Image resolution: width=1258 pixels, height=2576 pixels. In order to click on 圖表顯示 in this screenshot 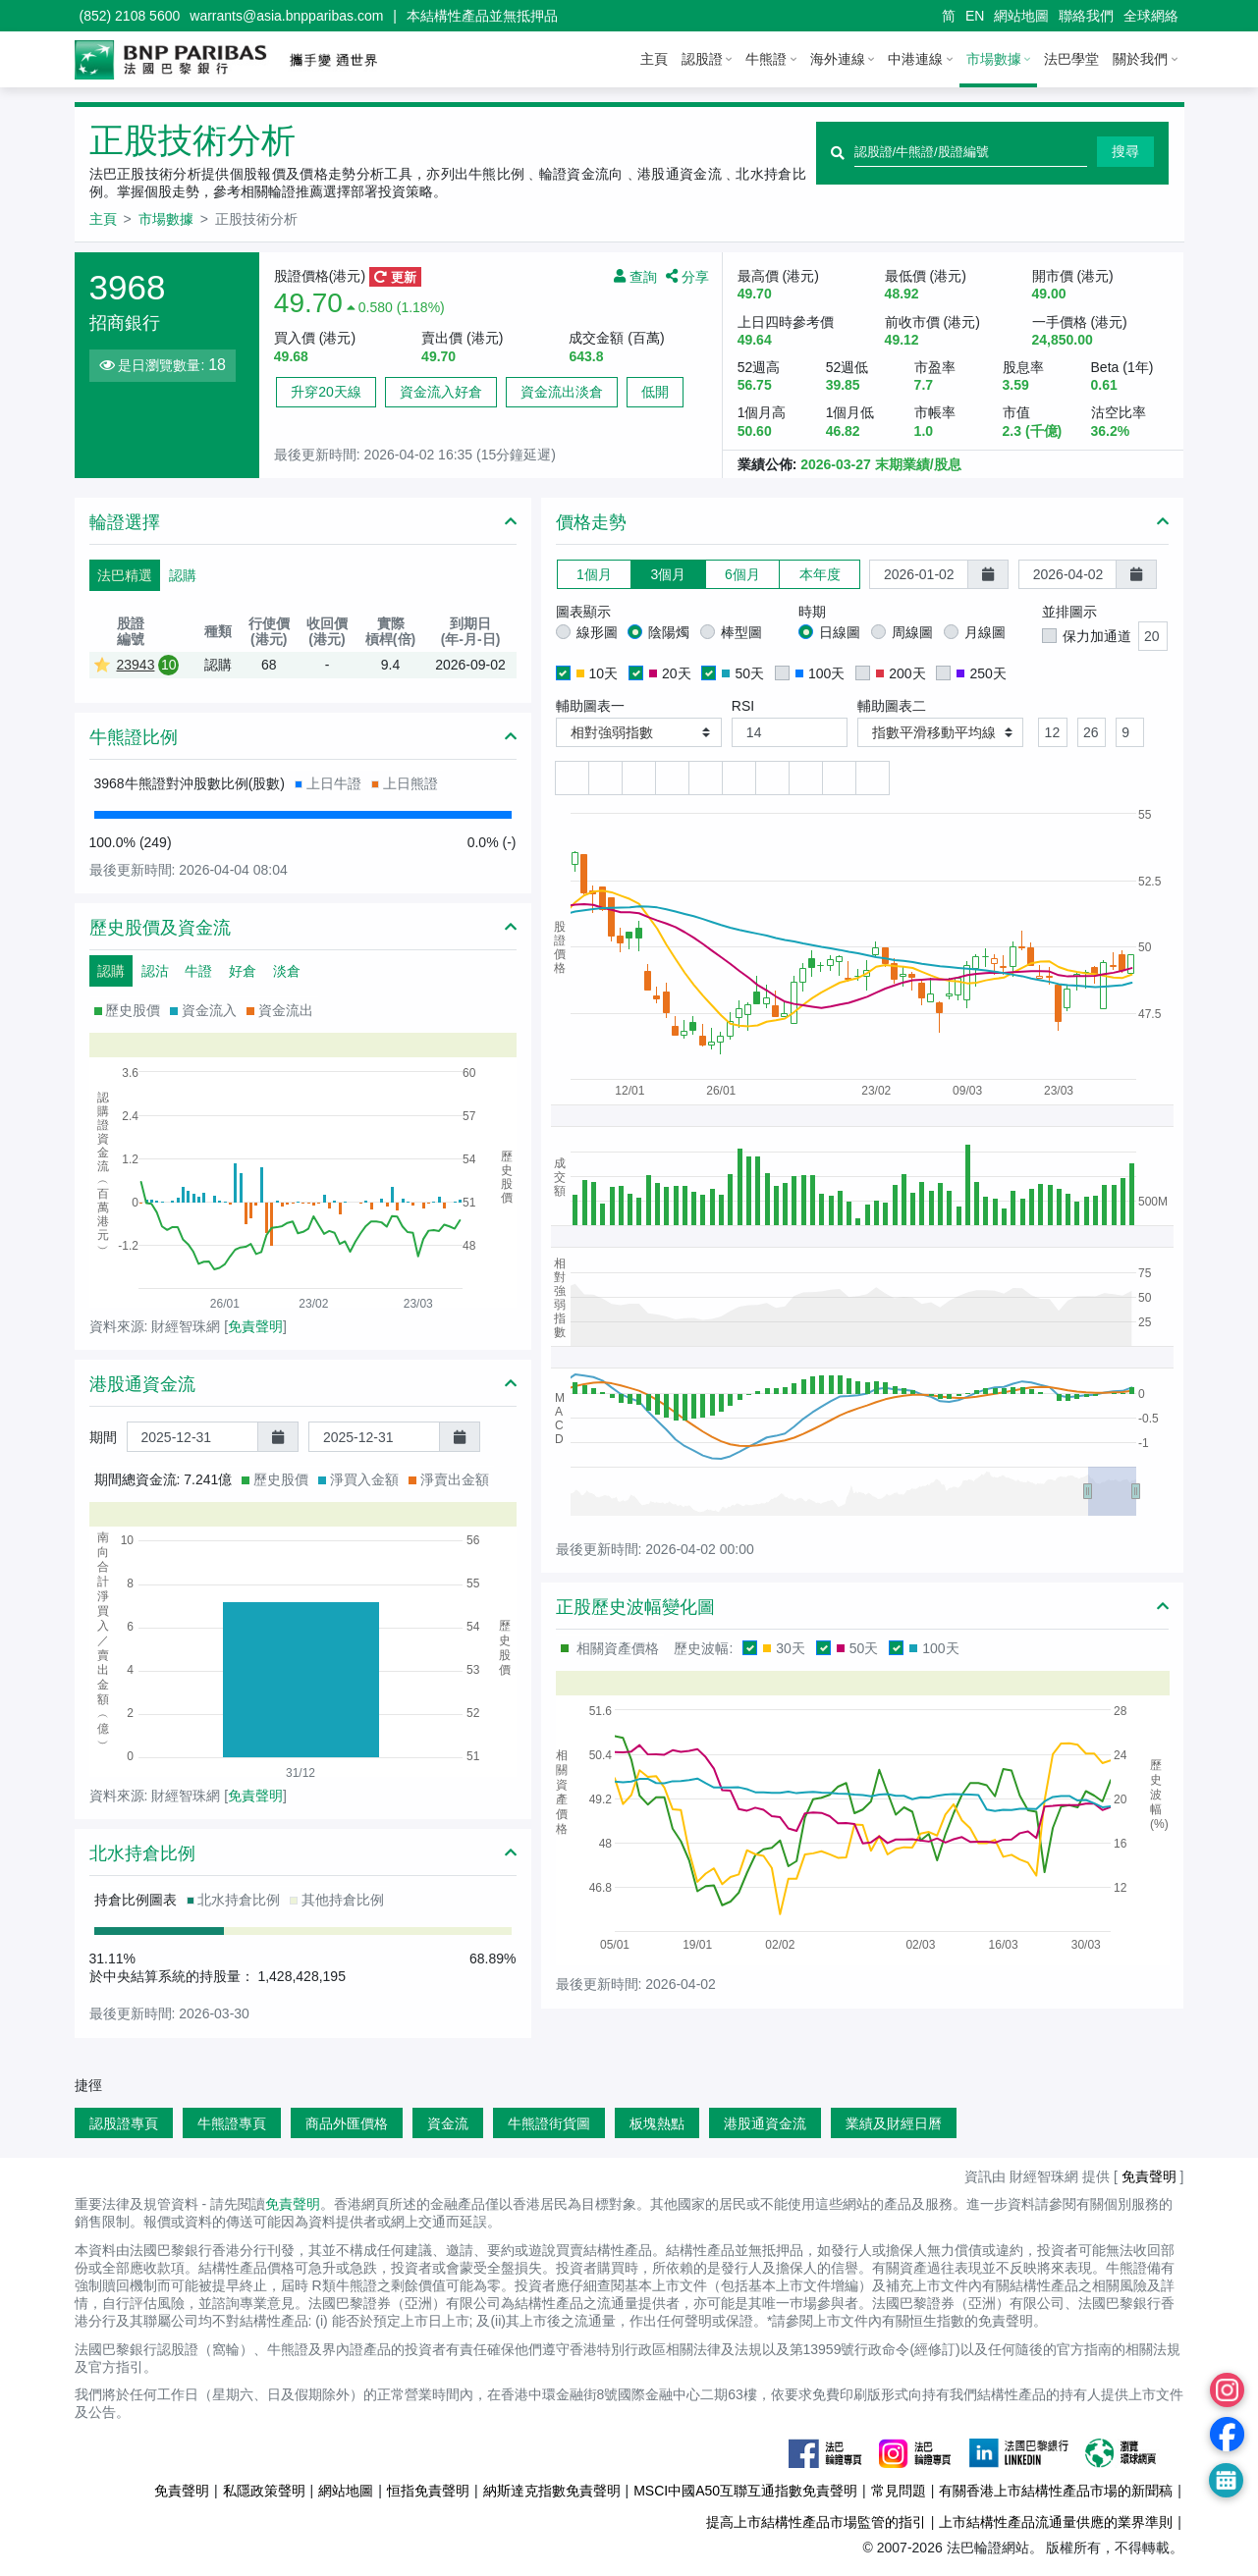, I will do `click(583, 611)`.